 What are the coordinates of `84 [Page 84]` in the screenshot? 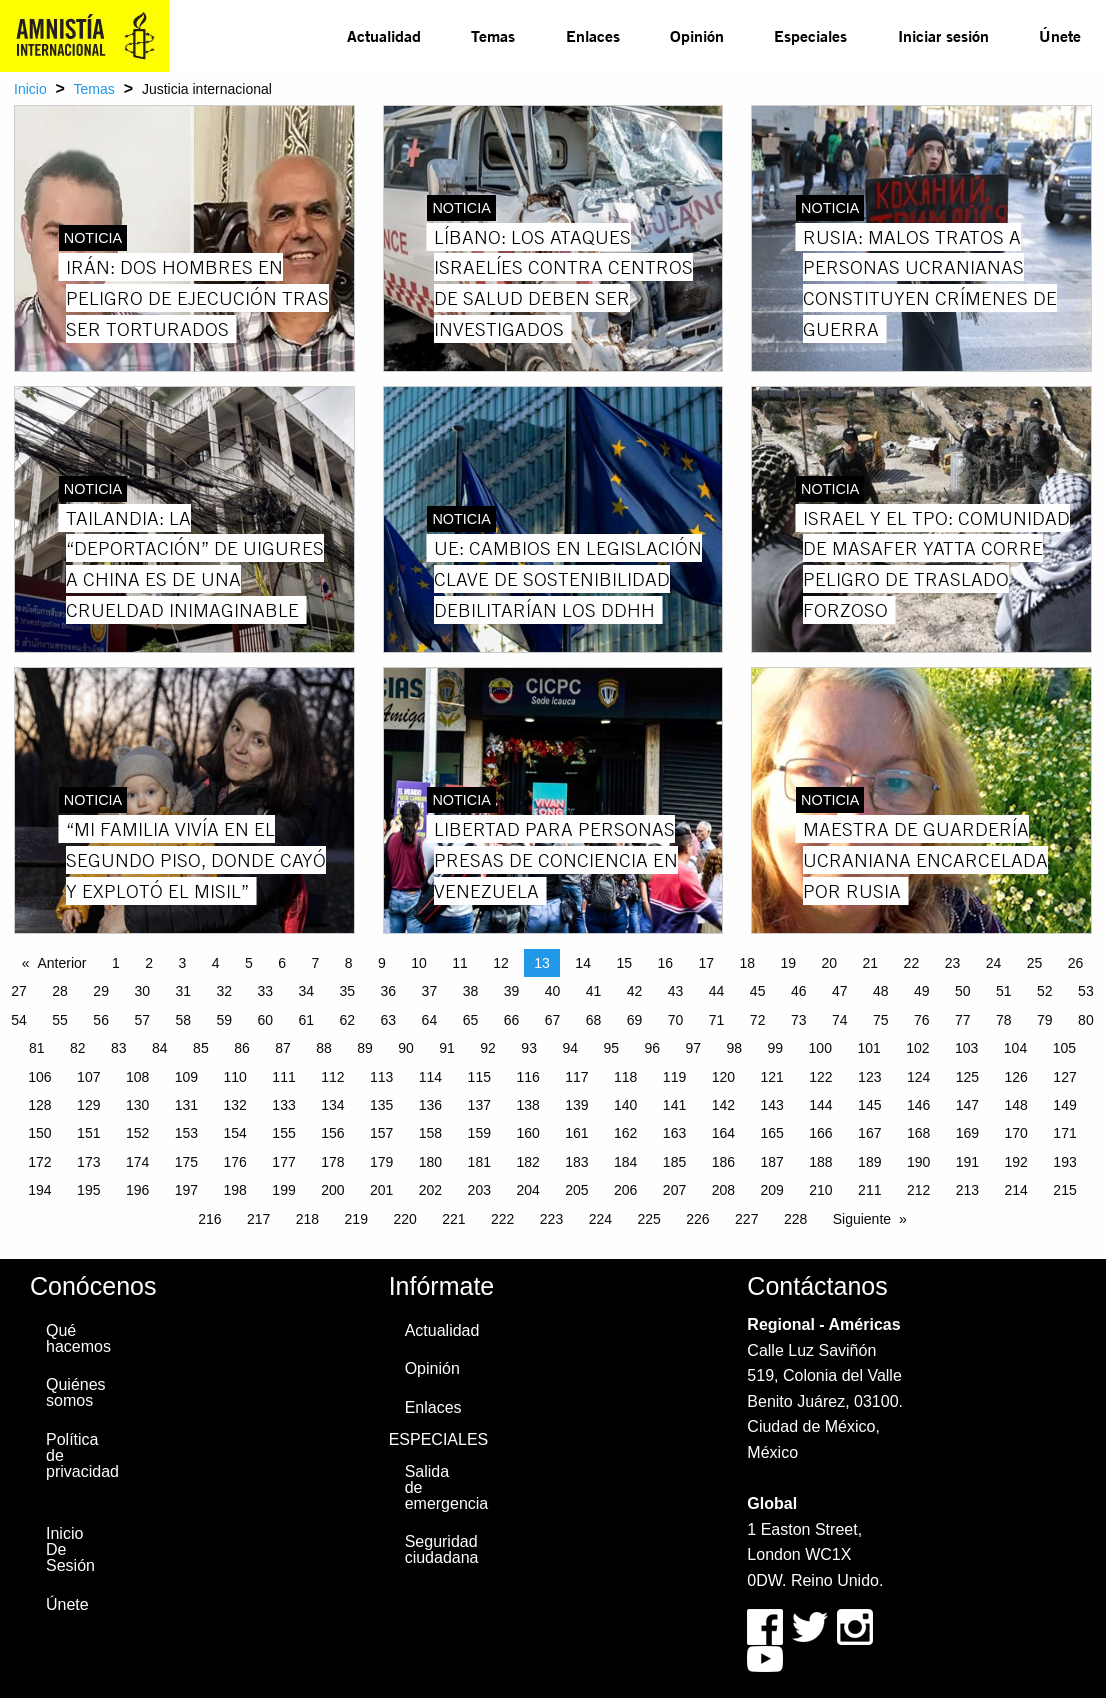 It's located at (160, 1048).